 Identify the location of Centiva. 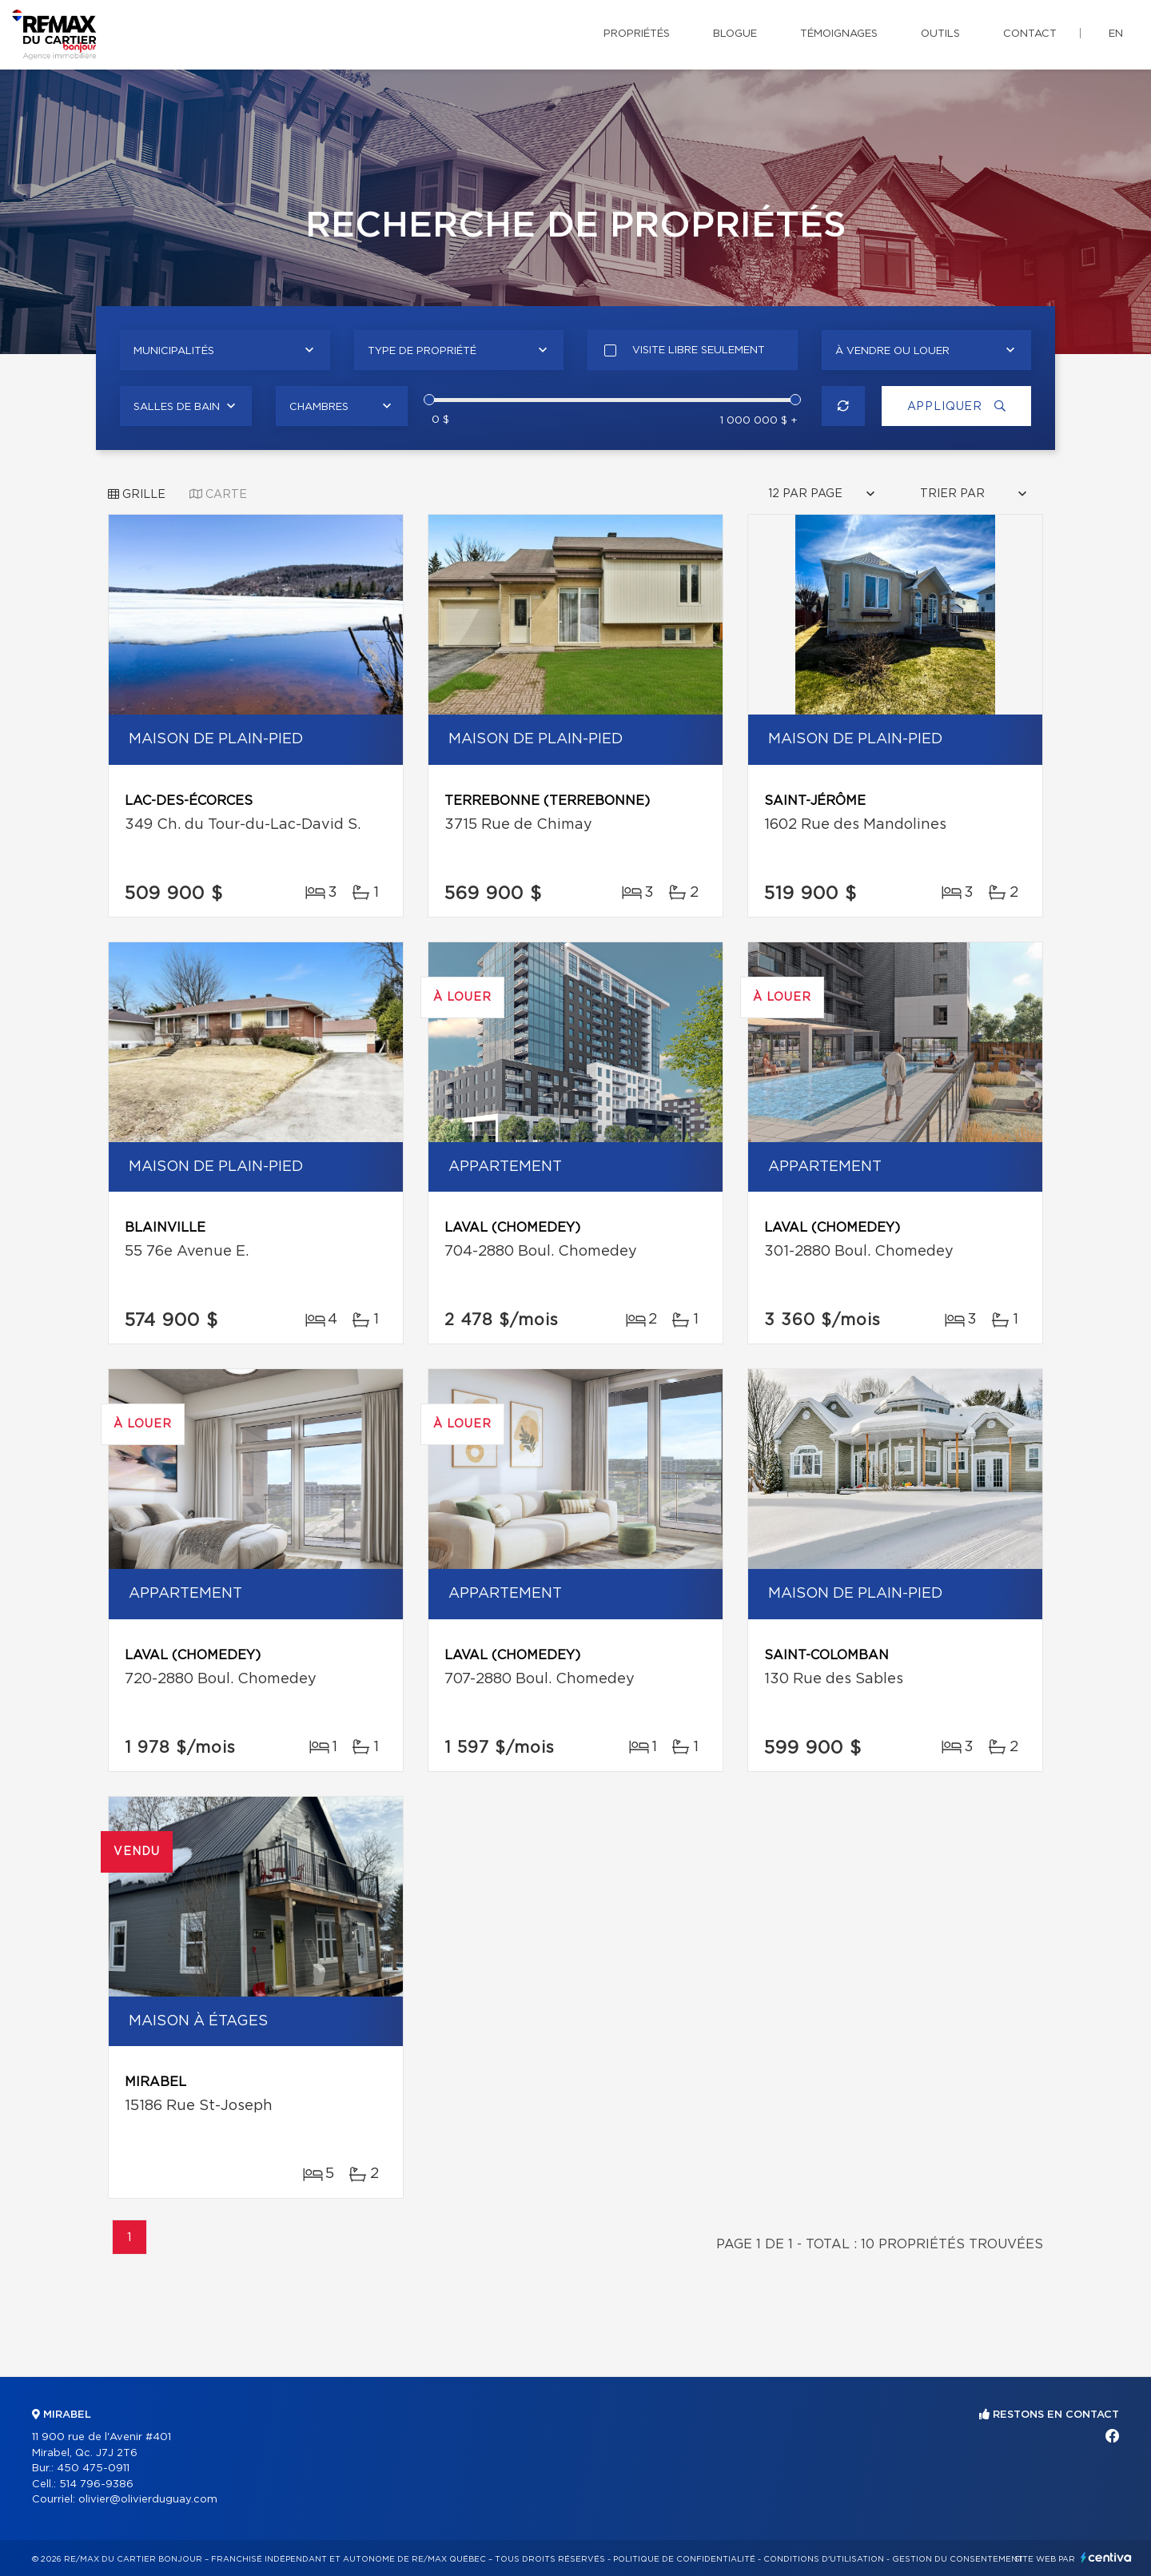
(1106, 2557).